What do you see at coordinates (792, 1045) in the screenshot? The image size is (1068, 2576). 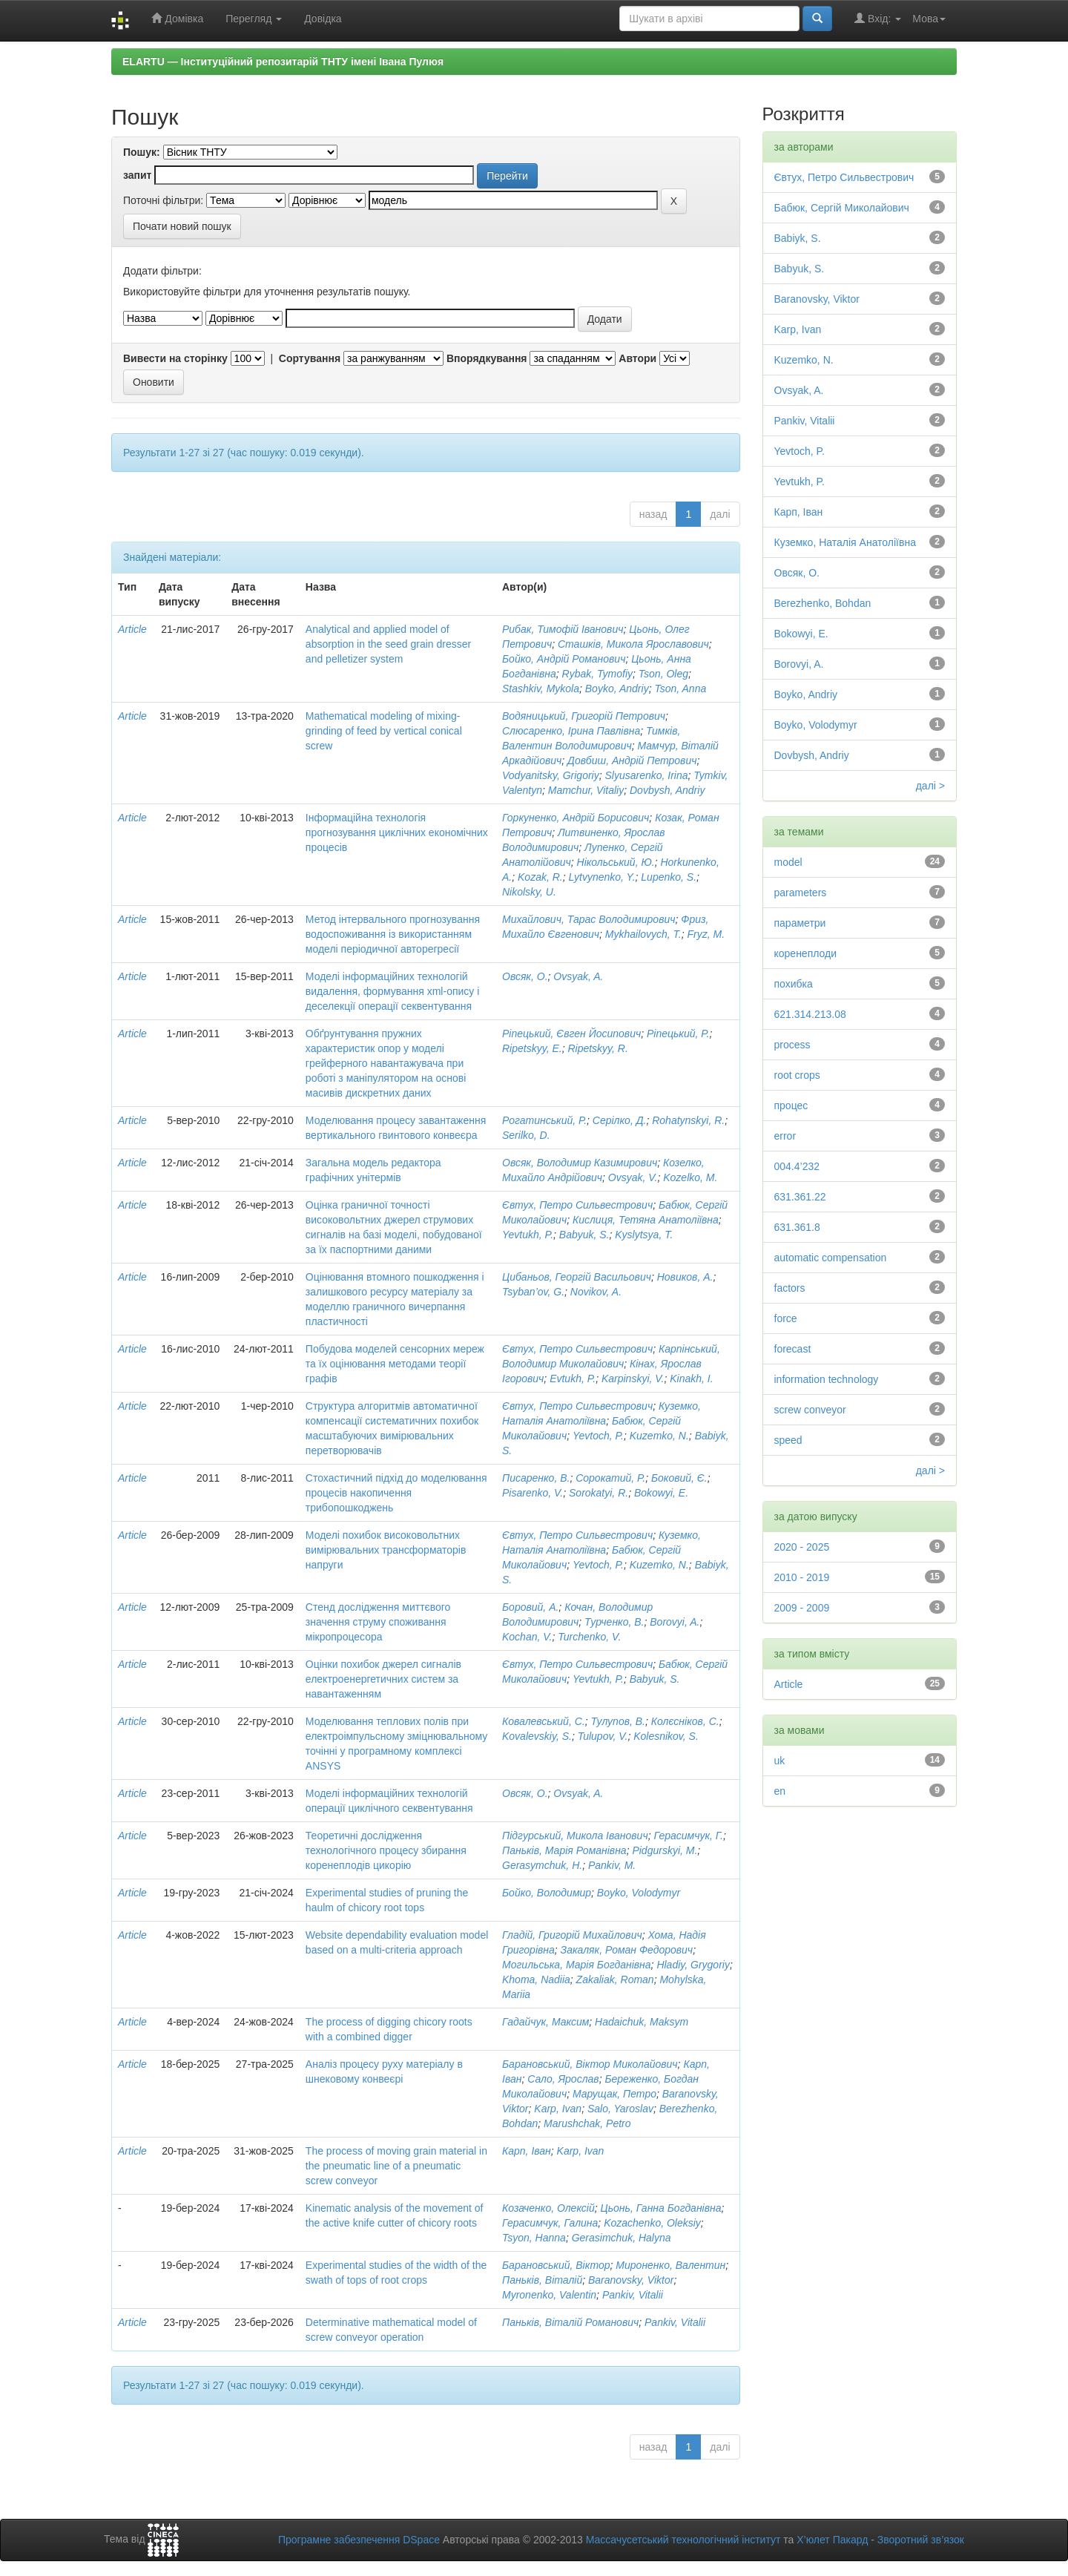 I see `process` at bounding box center [792, 1045].